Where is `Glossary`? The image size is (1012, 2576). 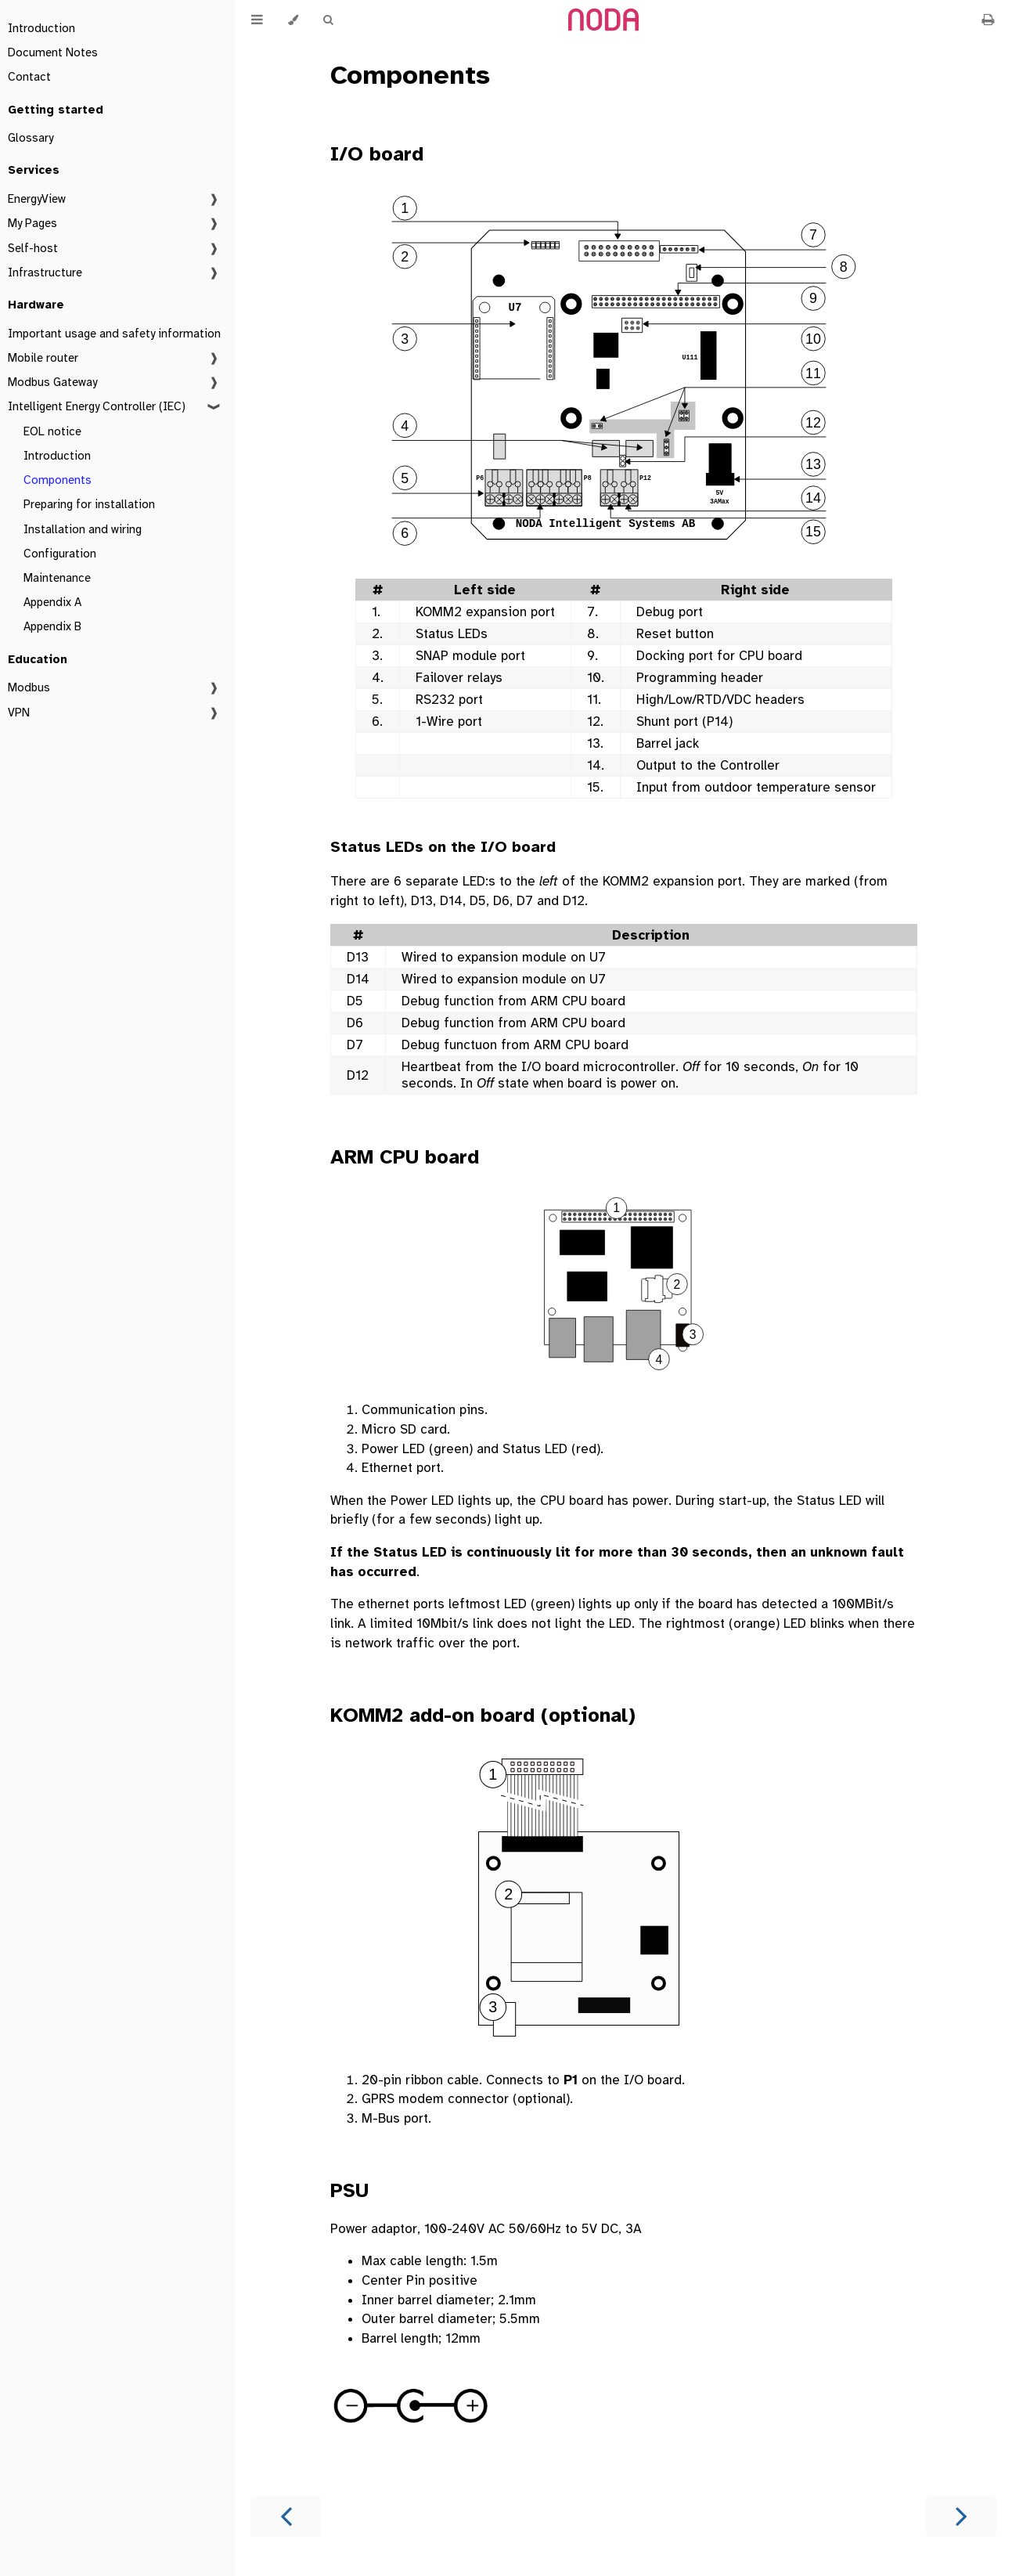 Glossary is located at coordinates (30, 138).